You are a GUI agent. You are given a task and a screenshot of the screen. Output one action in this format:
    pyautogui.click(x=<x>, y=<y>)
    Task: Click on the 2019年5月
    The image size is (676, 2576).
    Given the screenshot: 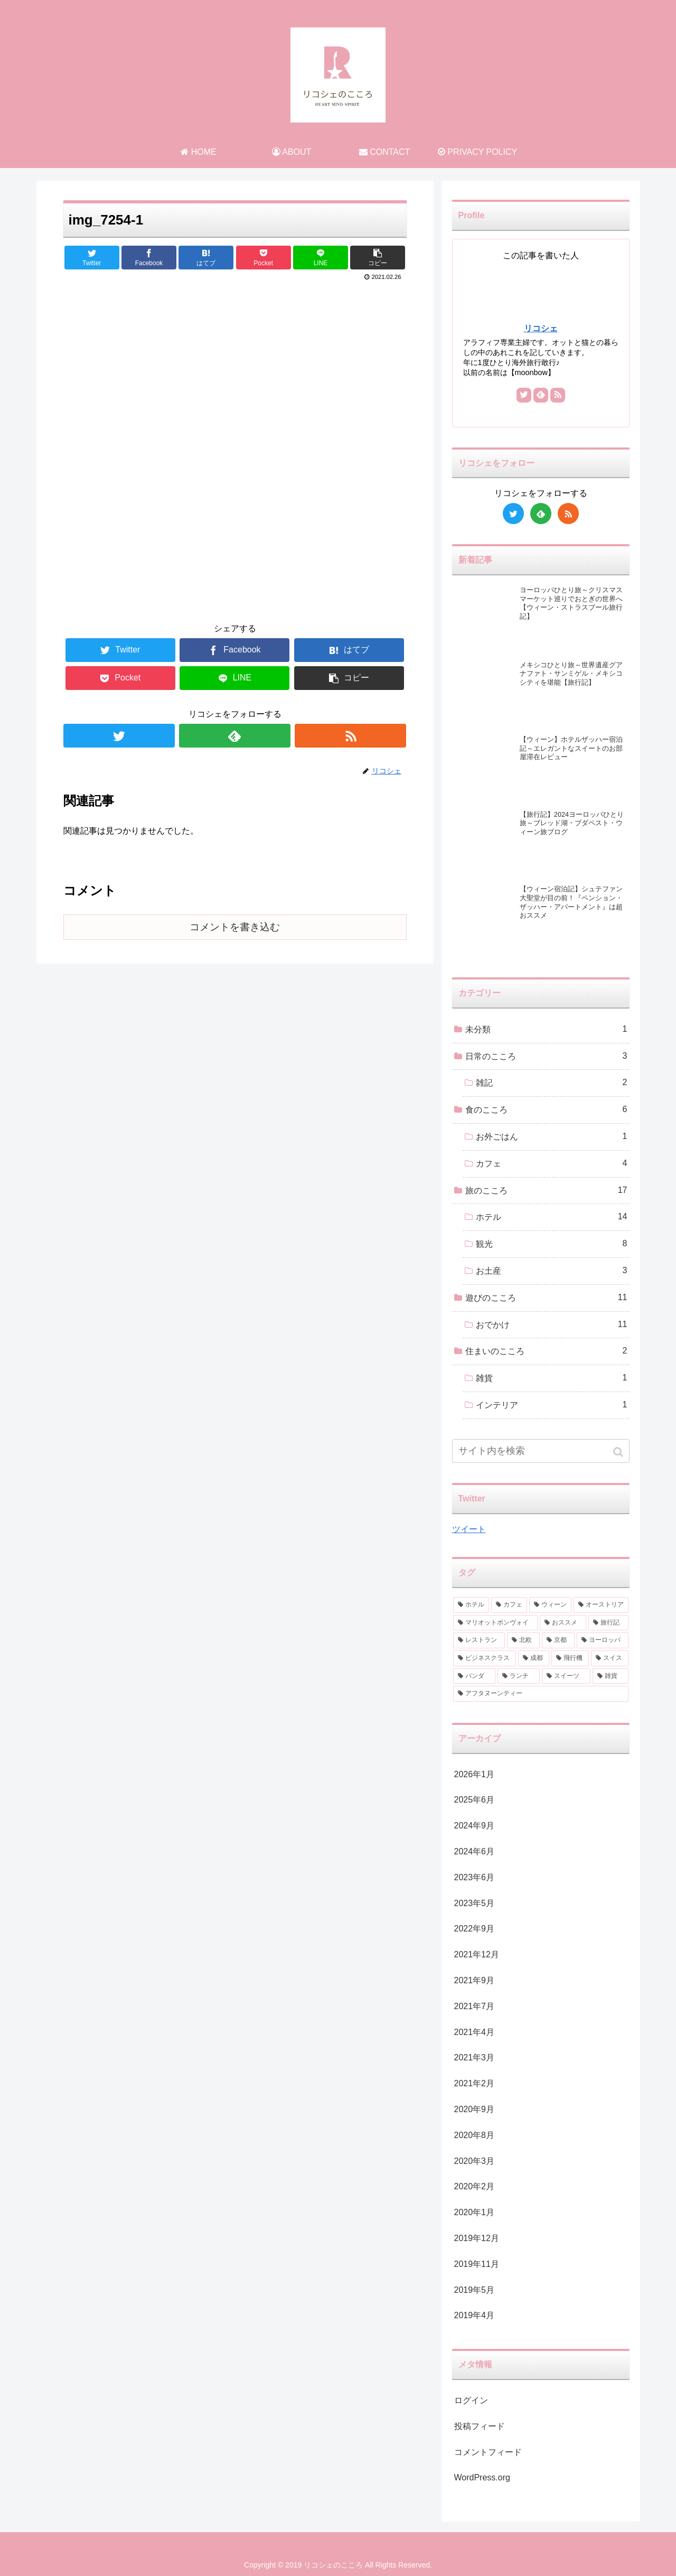 What is the action you would take?
    pyautogui.click(x=474, y=2289)
    